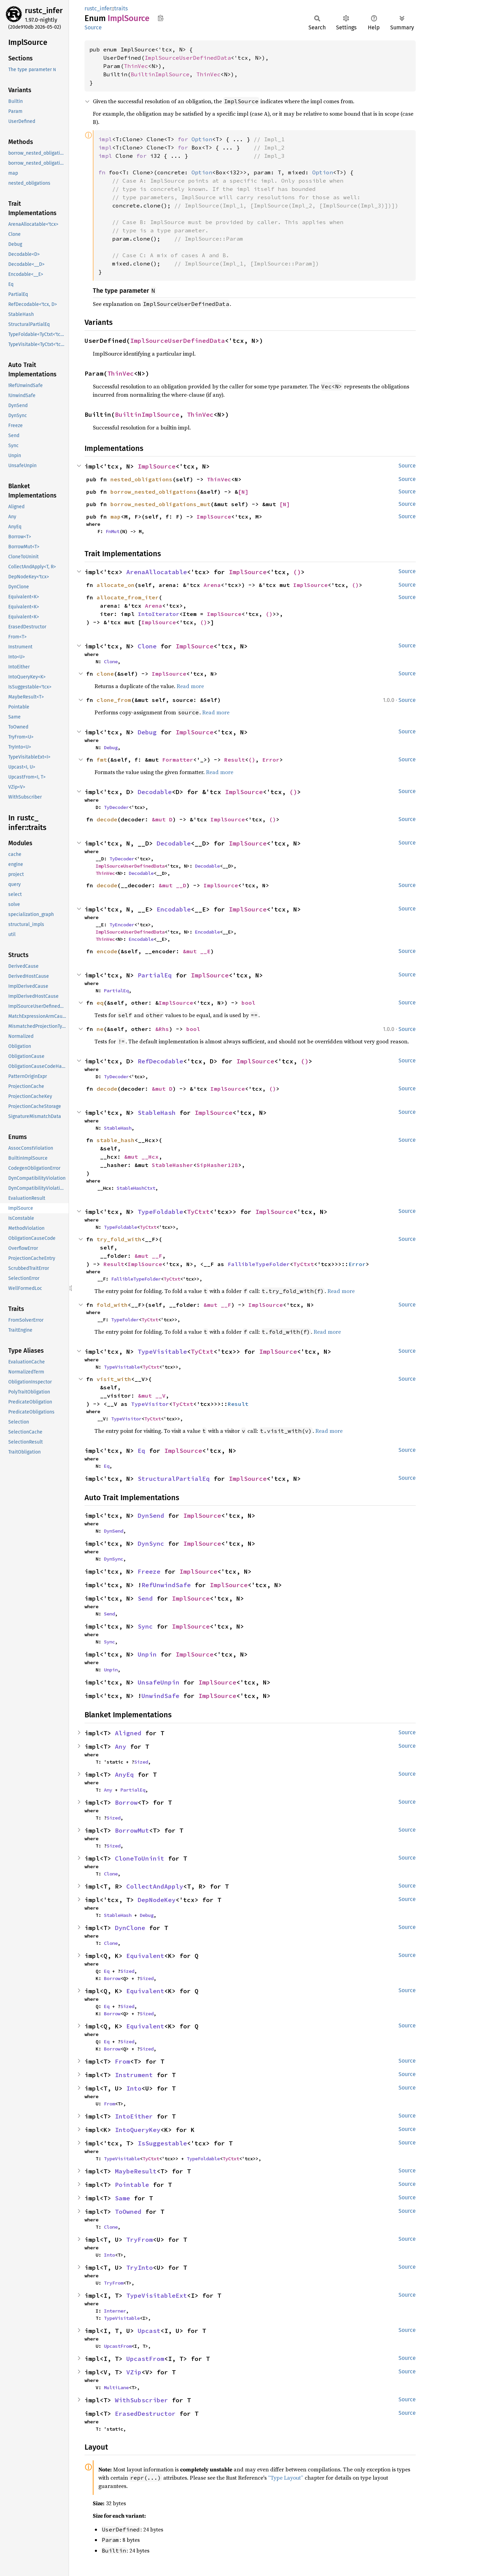  Describe the element at coordinates (153, 491) in the screenshot. I see `borrow_nested_obligations` at that location.